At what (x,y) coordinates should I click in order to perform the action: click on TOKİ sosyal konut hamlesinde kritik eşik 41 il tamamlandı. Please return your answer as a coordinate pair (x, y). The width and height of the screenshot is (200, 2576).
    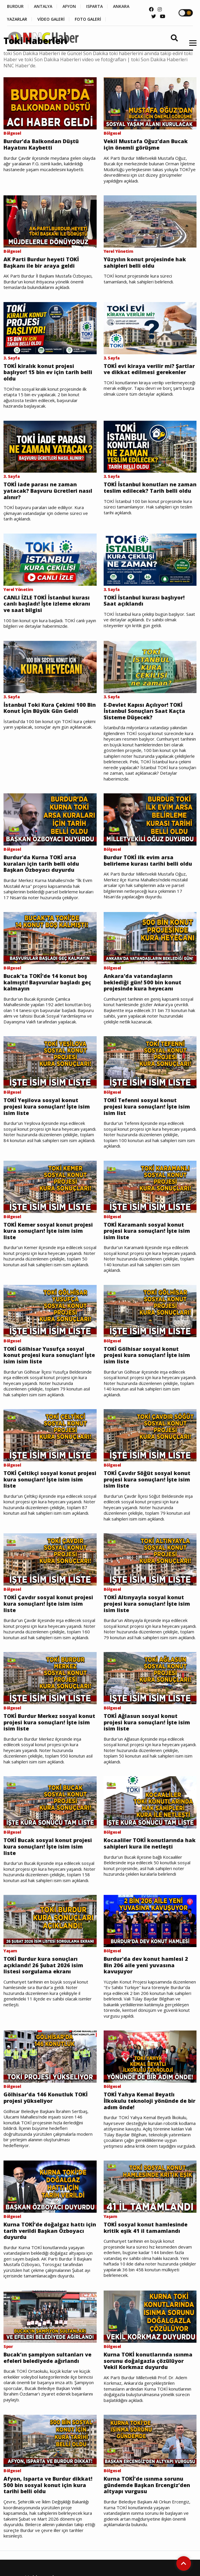
    Looking at the image, I should click on (145, 2227).